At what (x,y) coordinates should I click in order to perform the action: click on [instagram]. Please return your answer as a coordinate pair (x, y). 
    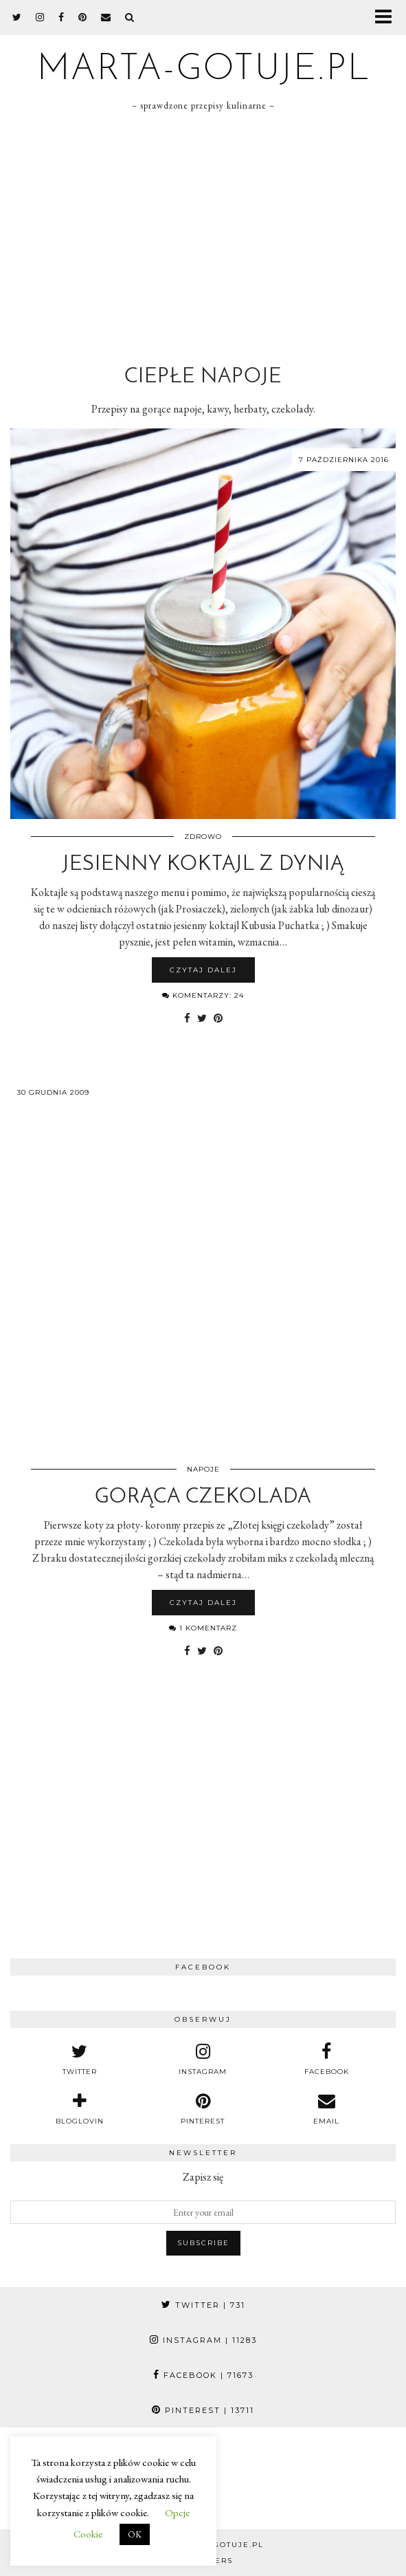
    Looking at the image, I should click on (40, 17).